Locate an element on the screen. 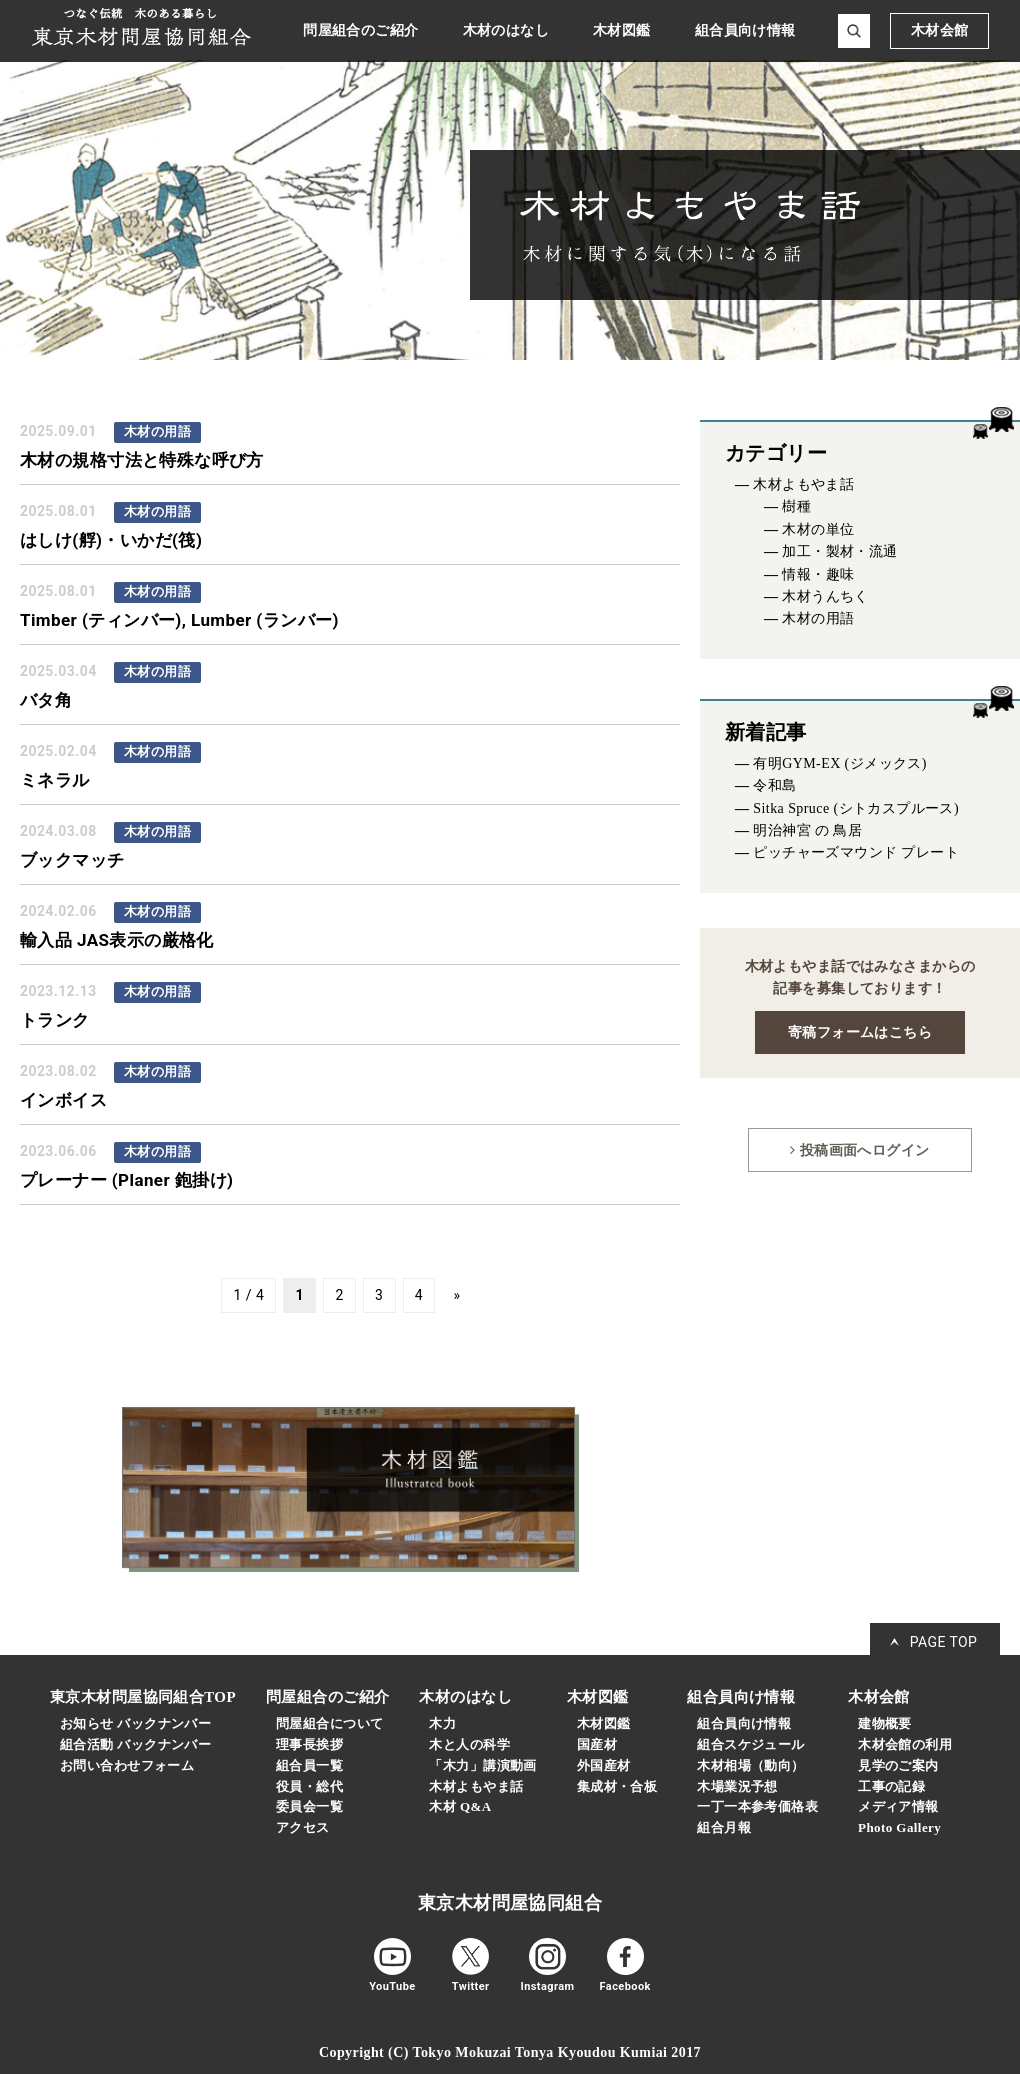  PAGE TOP is located at coordinates (944, 1642).